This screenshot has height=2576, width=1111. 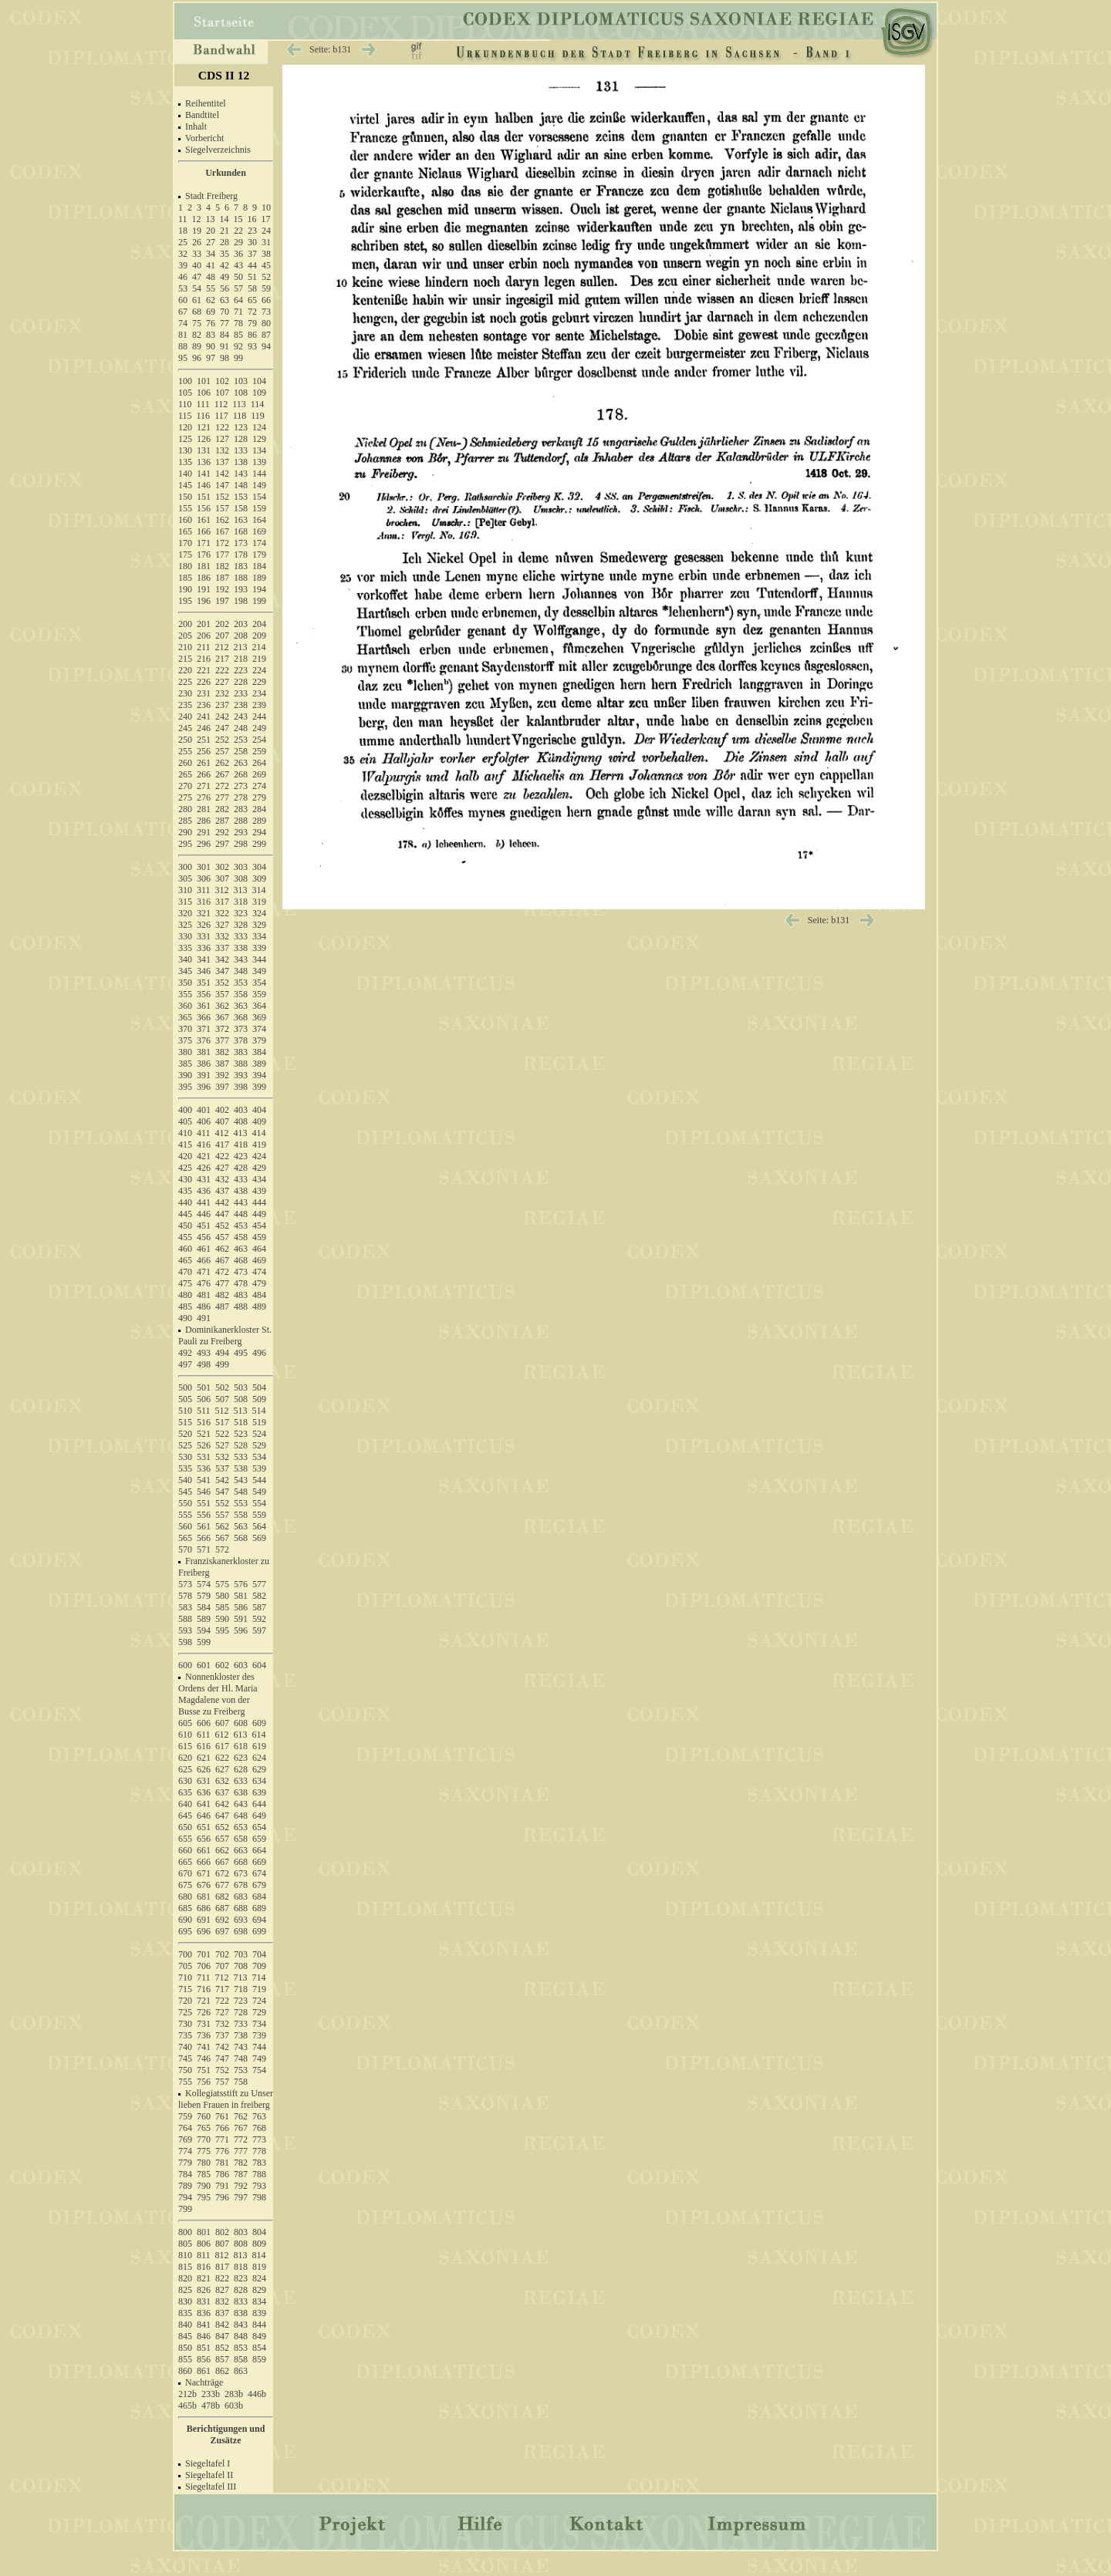 What do you see at coordinates (259, 519) in the screenshot?
I see `164` at bounding box center [259, 519].